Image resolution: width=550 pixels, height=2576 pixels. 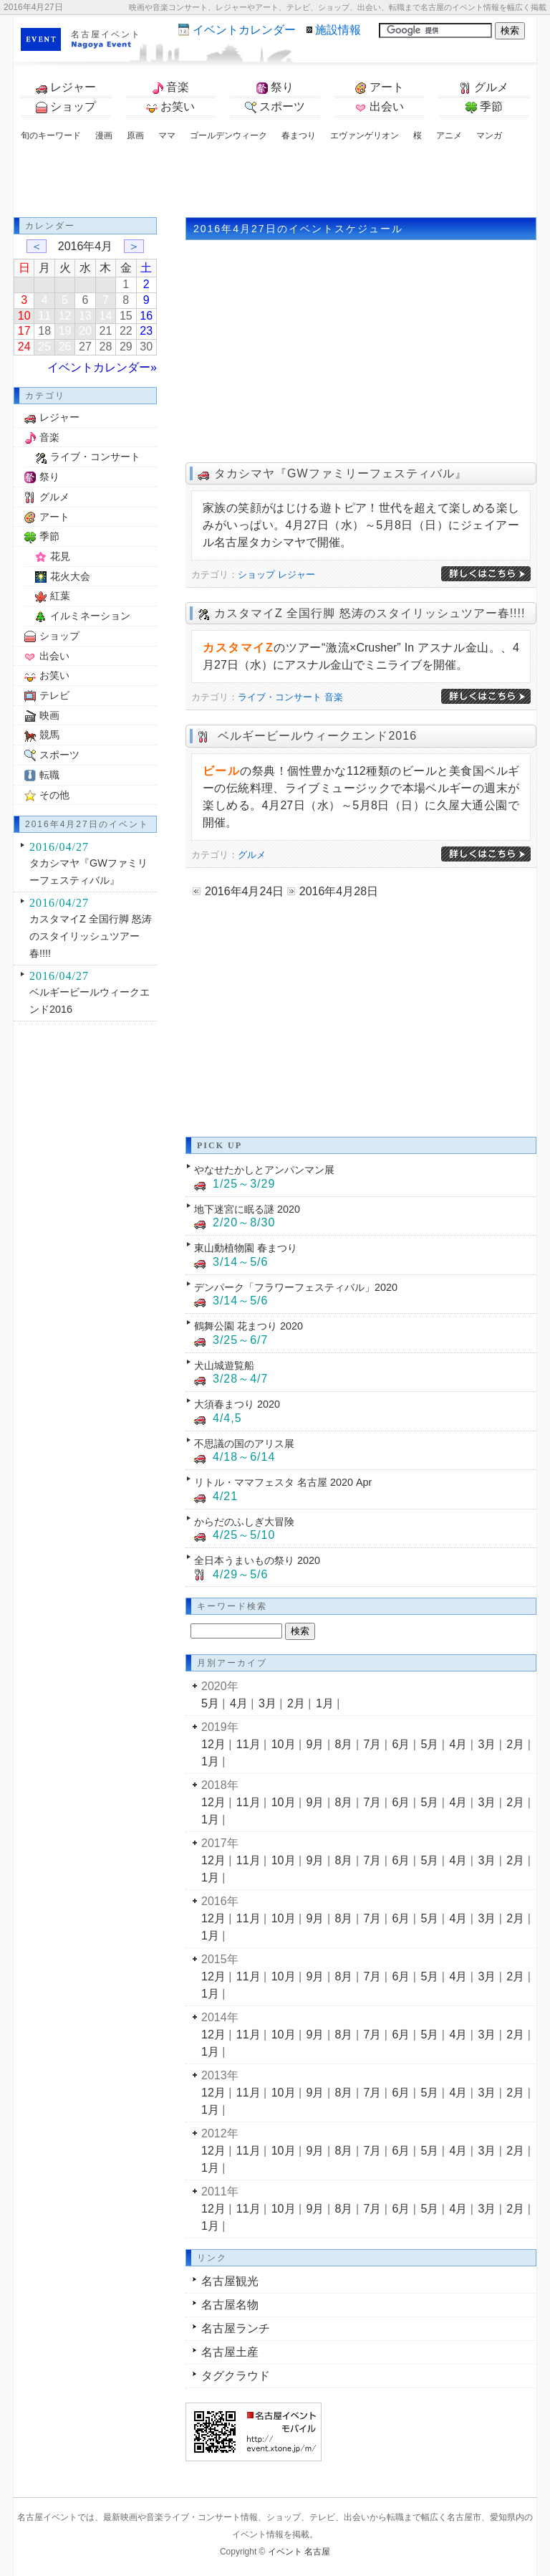 What do you see at coordinates (24, 346) in the screenshot?
I see `24` at bounding box center [24, 346].